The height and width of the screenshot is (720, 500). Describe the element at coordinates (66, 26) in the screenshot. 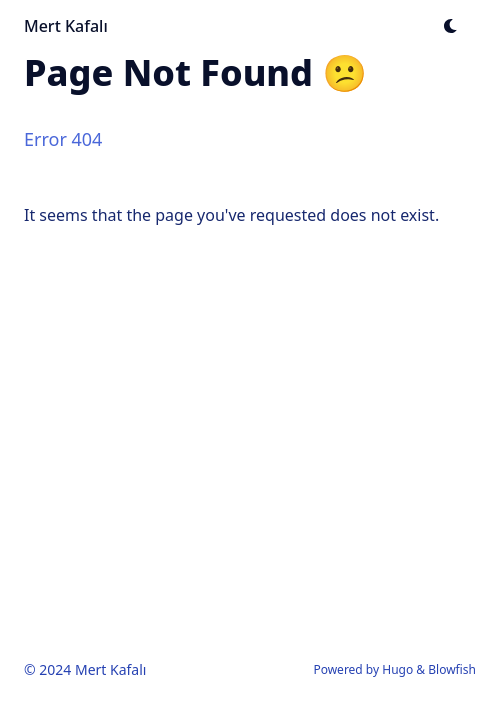

I see `Mert Kafalı` at that location.